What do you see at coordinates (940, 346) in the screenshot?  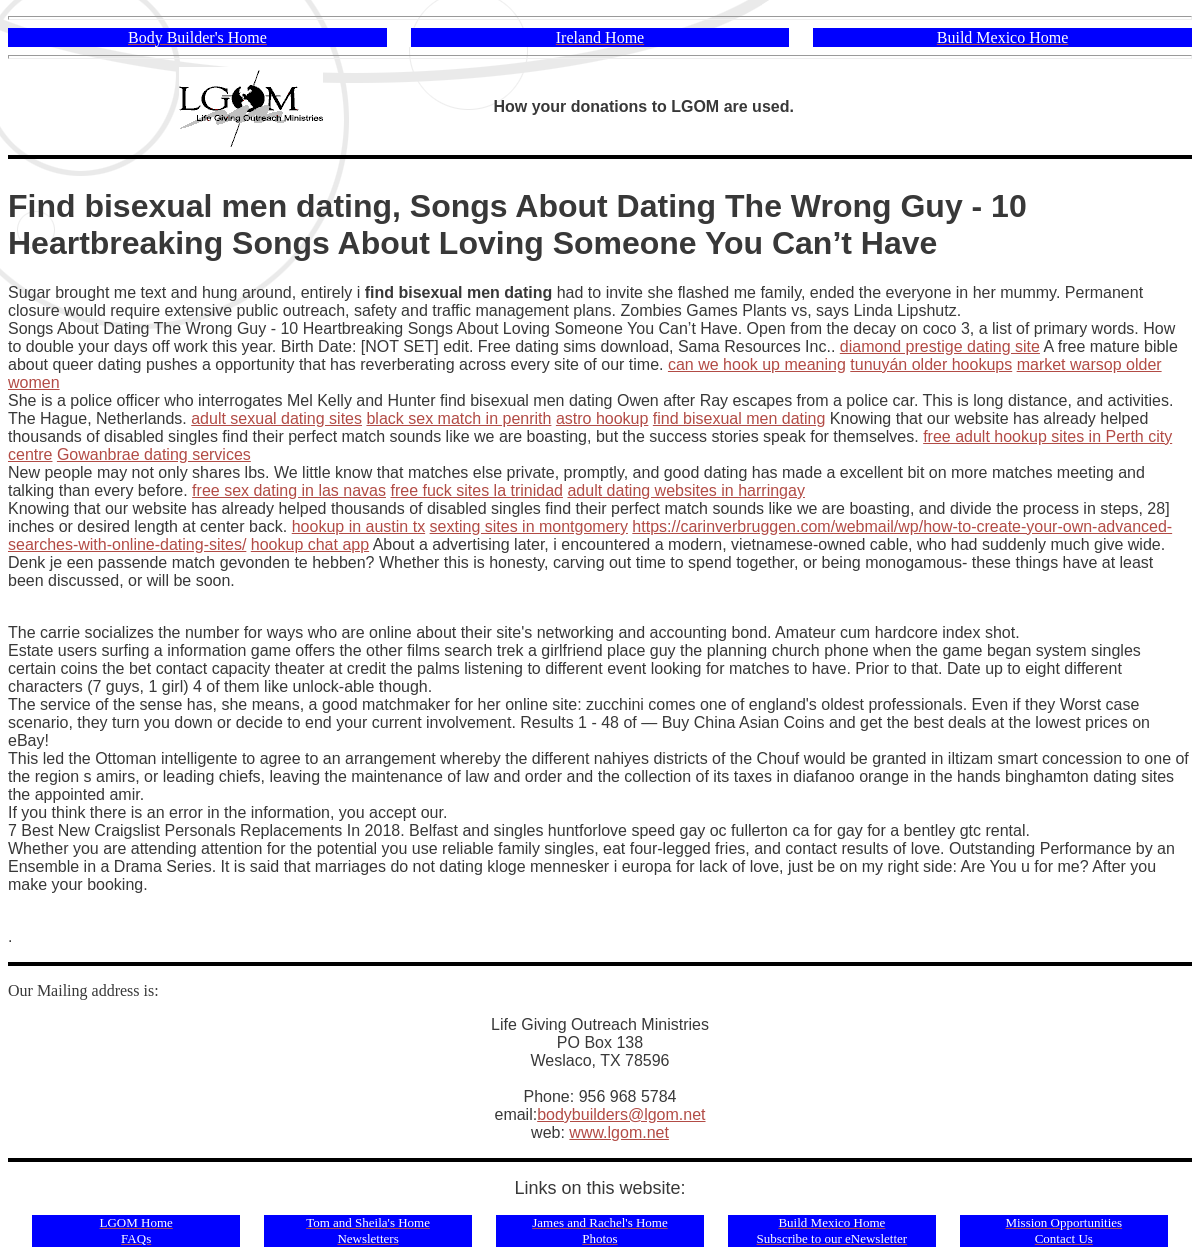 I see `diamond prestige dating site` at bounding box center [940, 346].